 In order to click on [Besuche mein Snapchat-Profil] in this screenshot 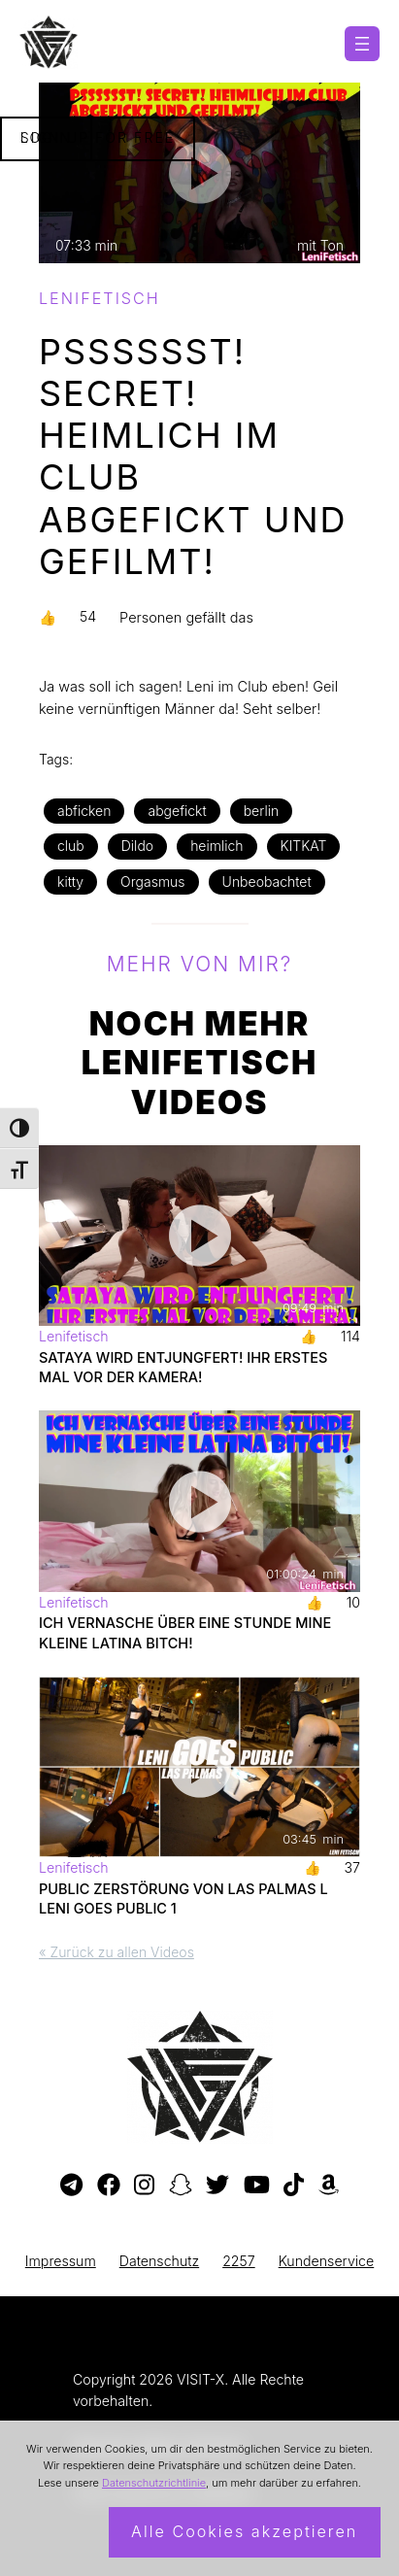, I will do `click(180, 2185)`.